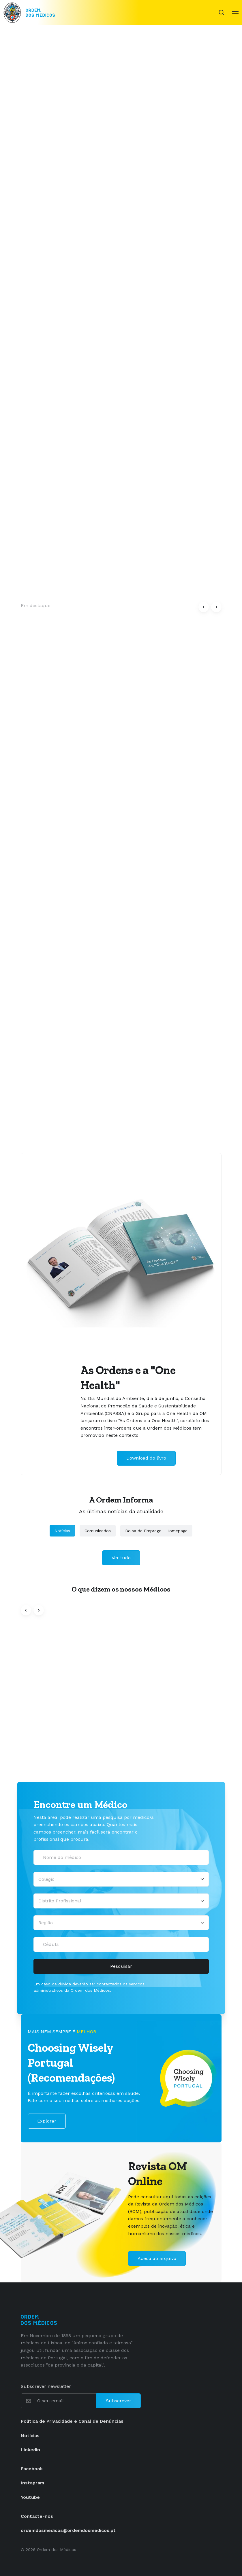  Describe the element at coordinates (157, 2258) in the screenshot. I see `Aceda ao arquivo` at that location.